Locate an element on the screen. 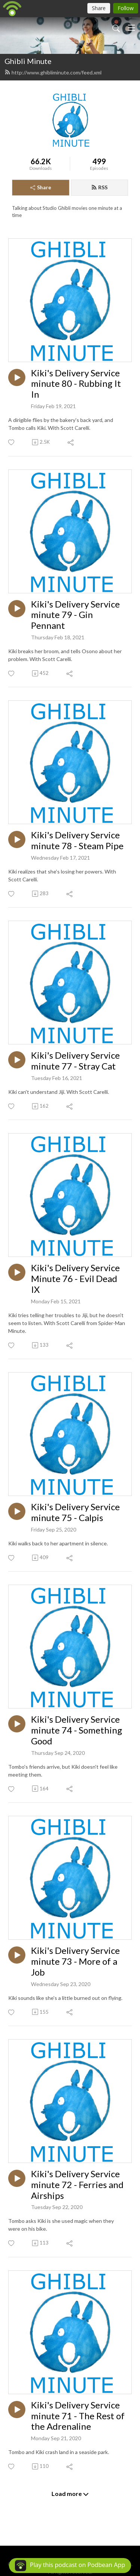 The width and height of the screenshot is (140, 2576). Load more is located at coordinates (70, 2493).